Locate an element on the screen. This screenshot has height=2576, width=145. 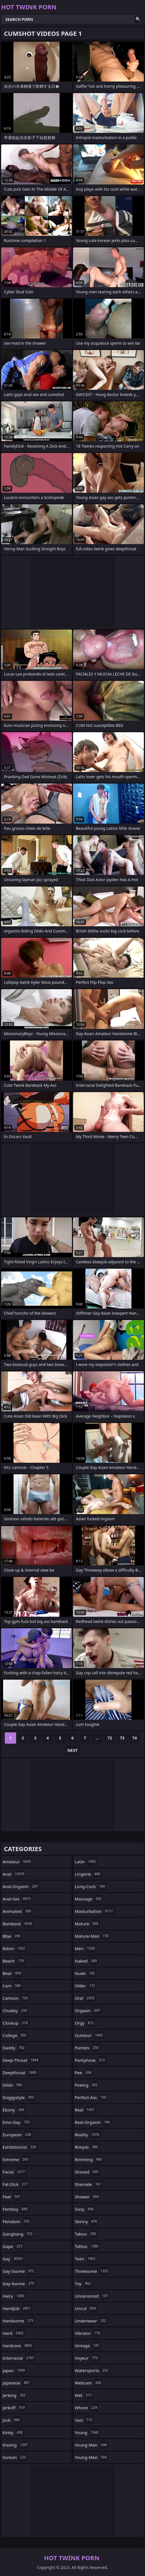
orgasm is located at coordinates (88, 2010).